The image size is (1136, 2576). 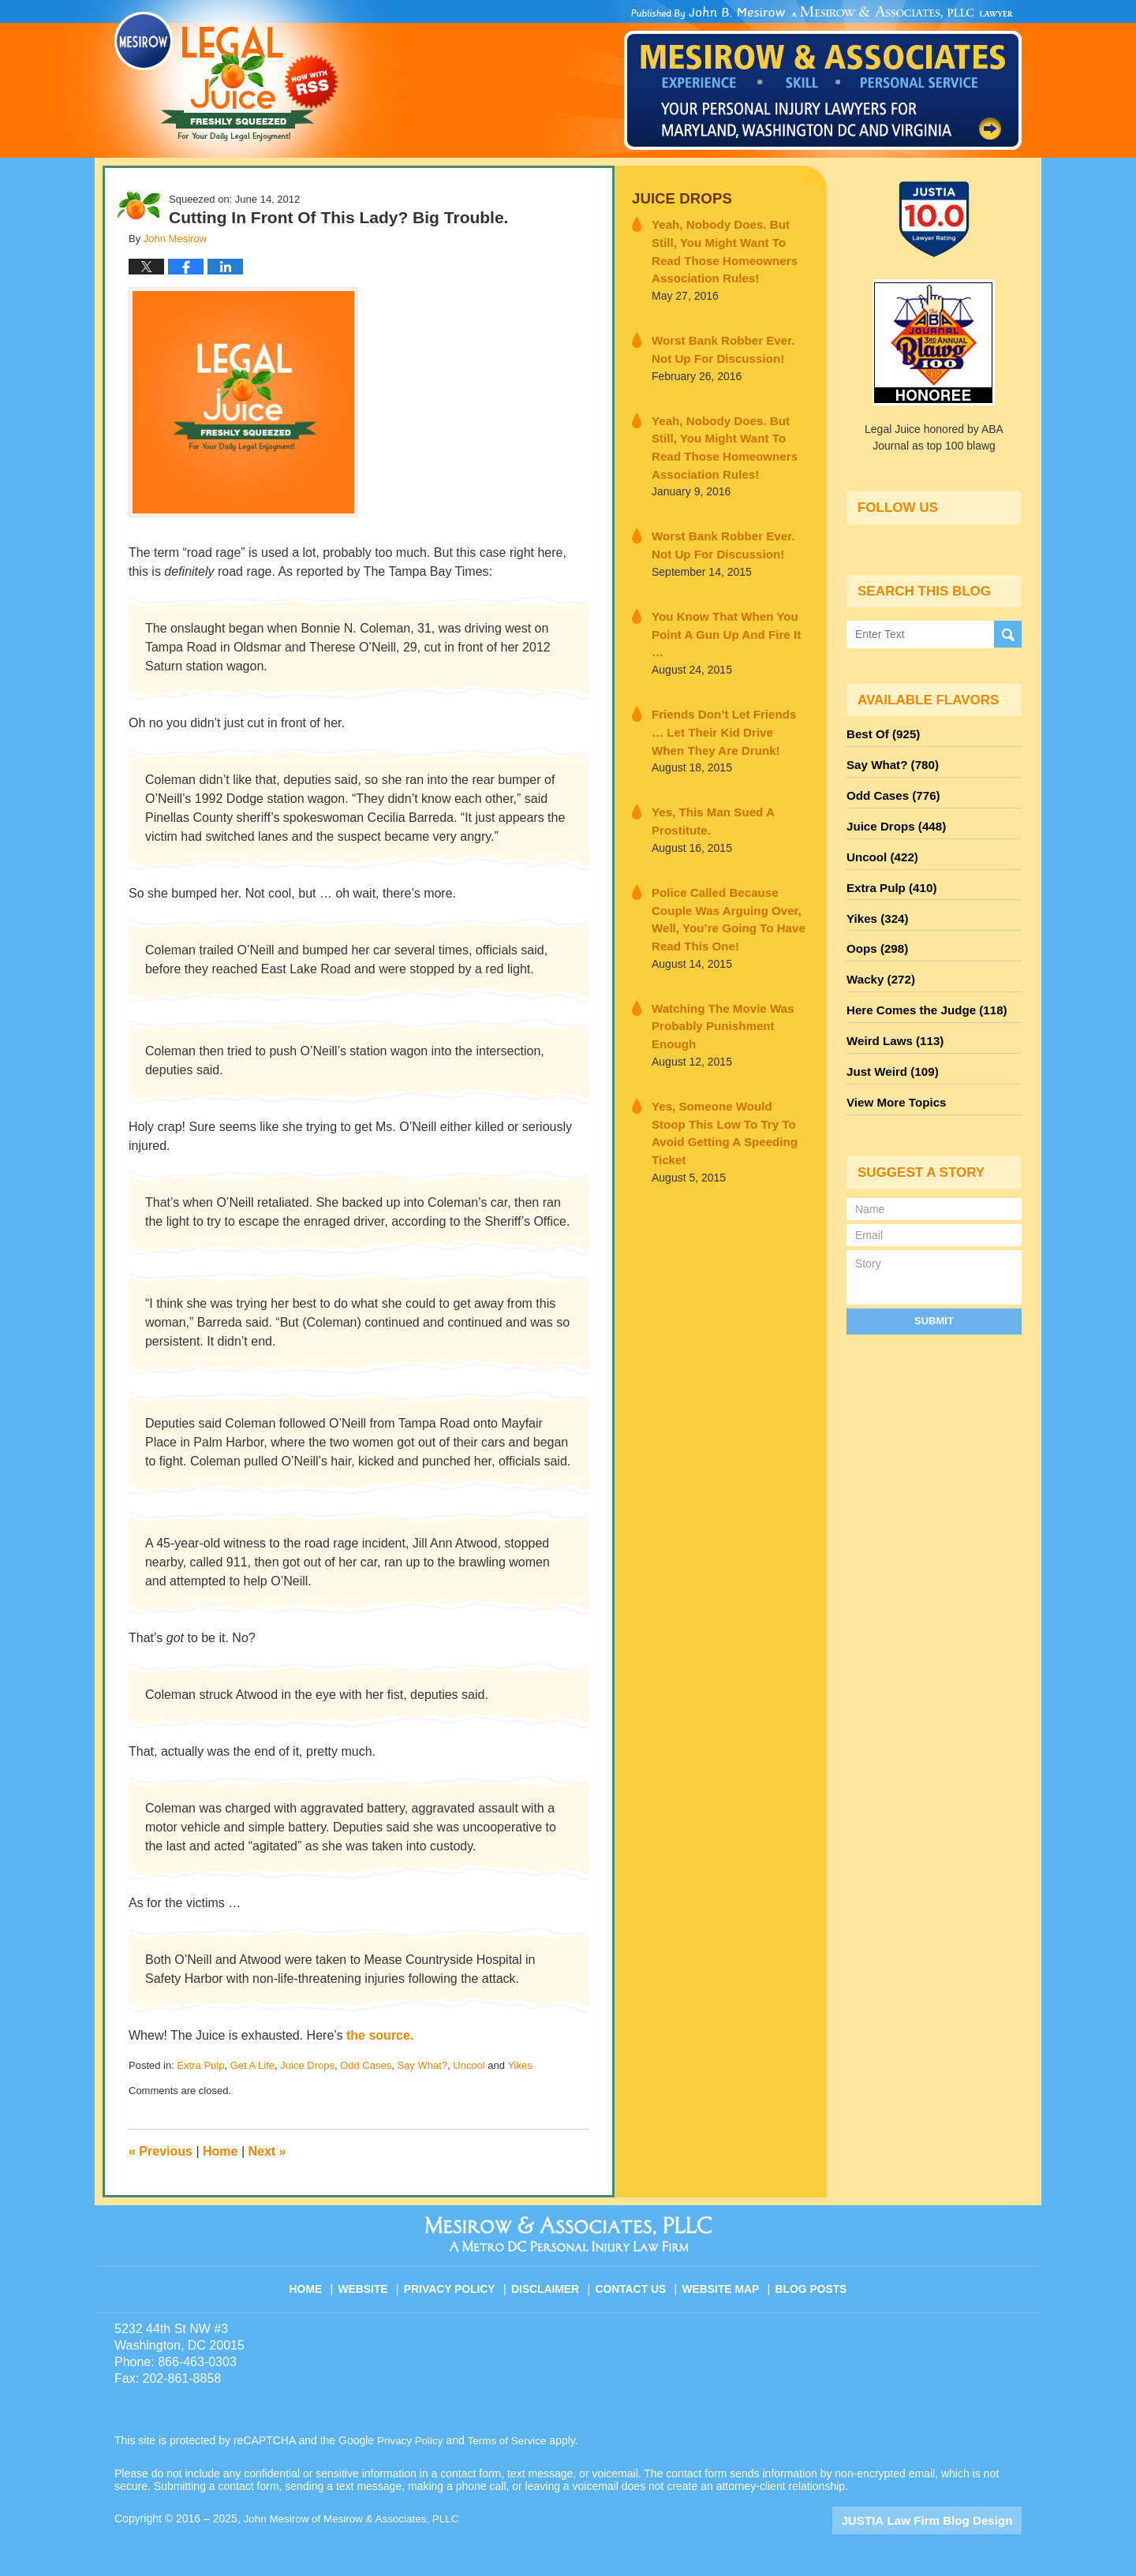 I want to click on Get A Life, so click(x=252, y=2065).